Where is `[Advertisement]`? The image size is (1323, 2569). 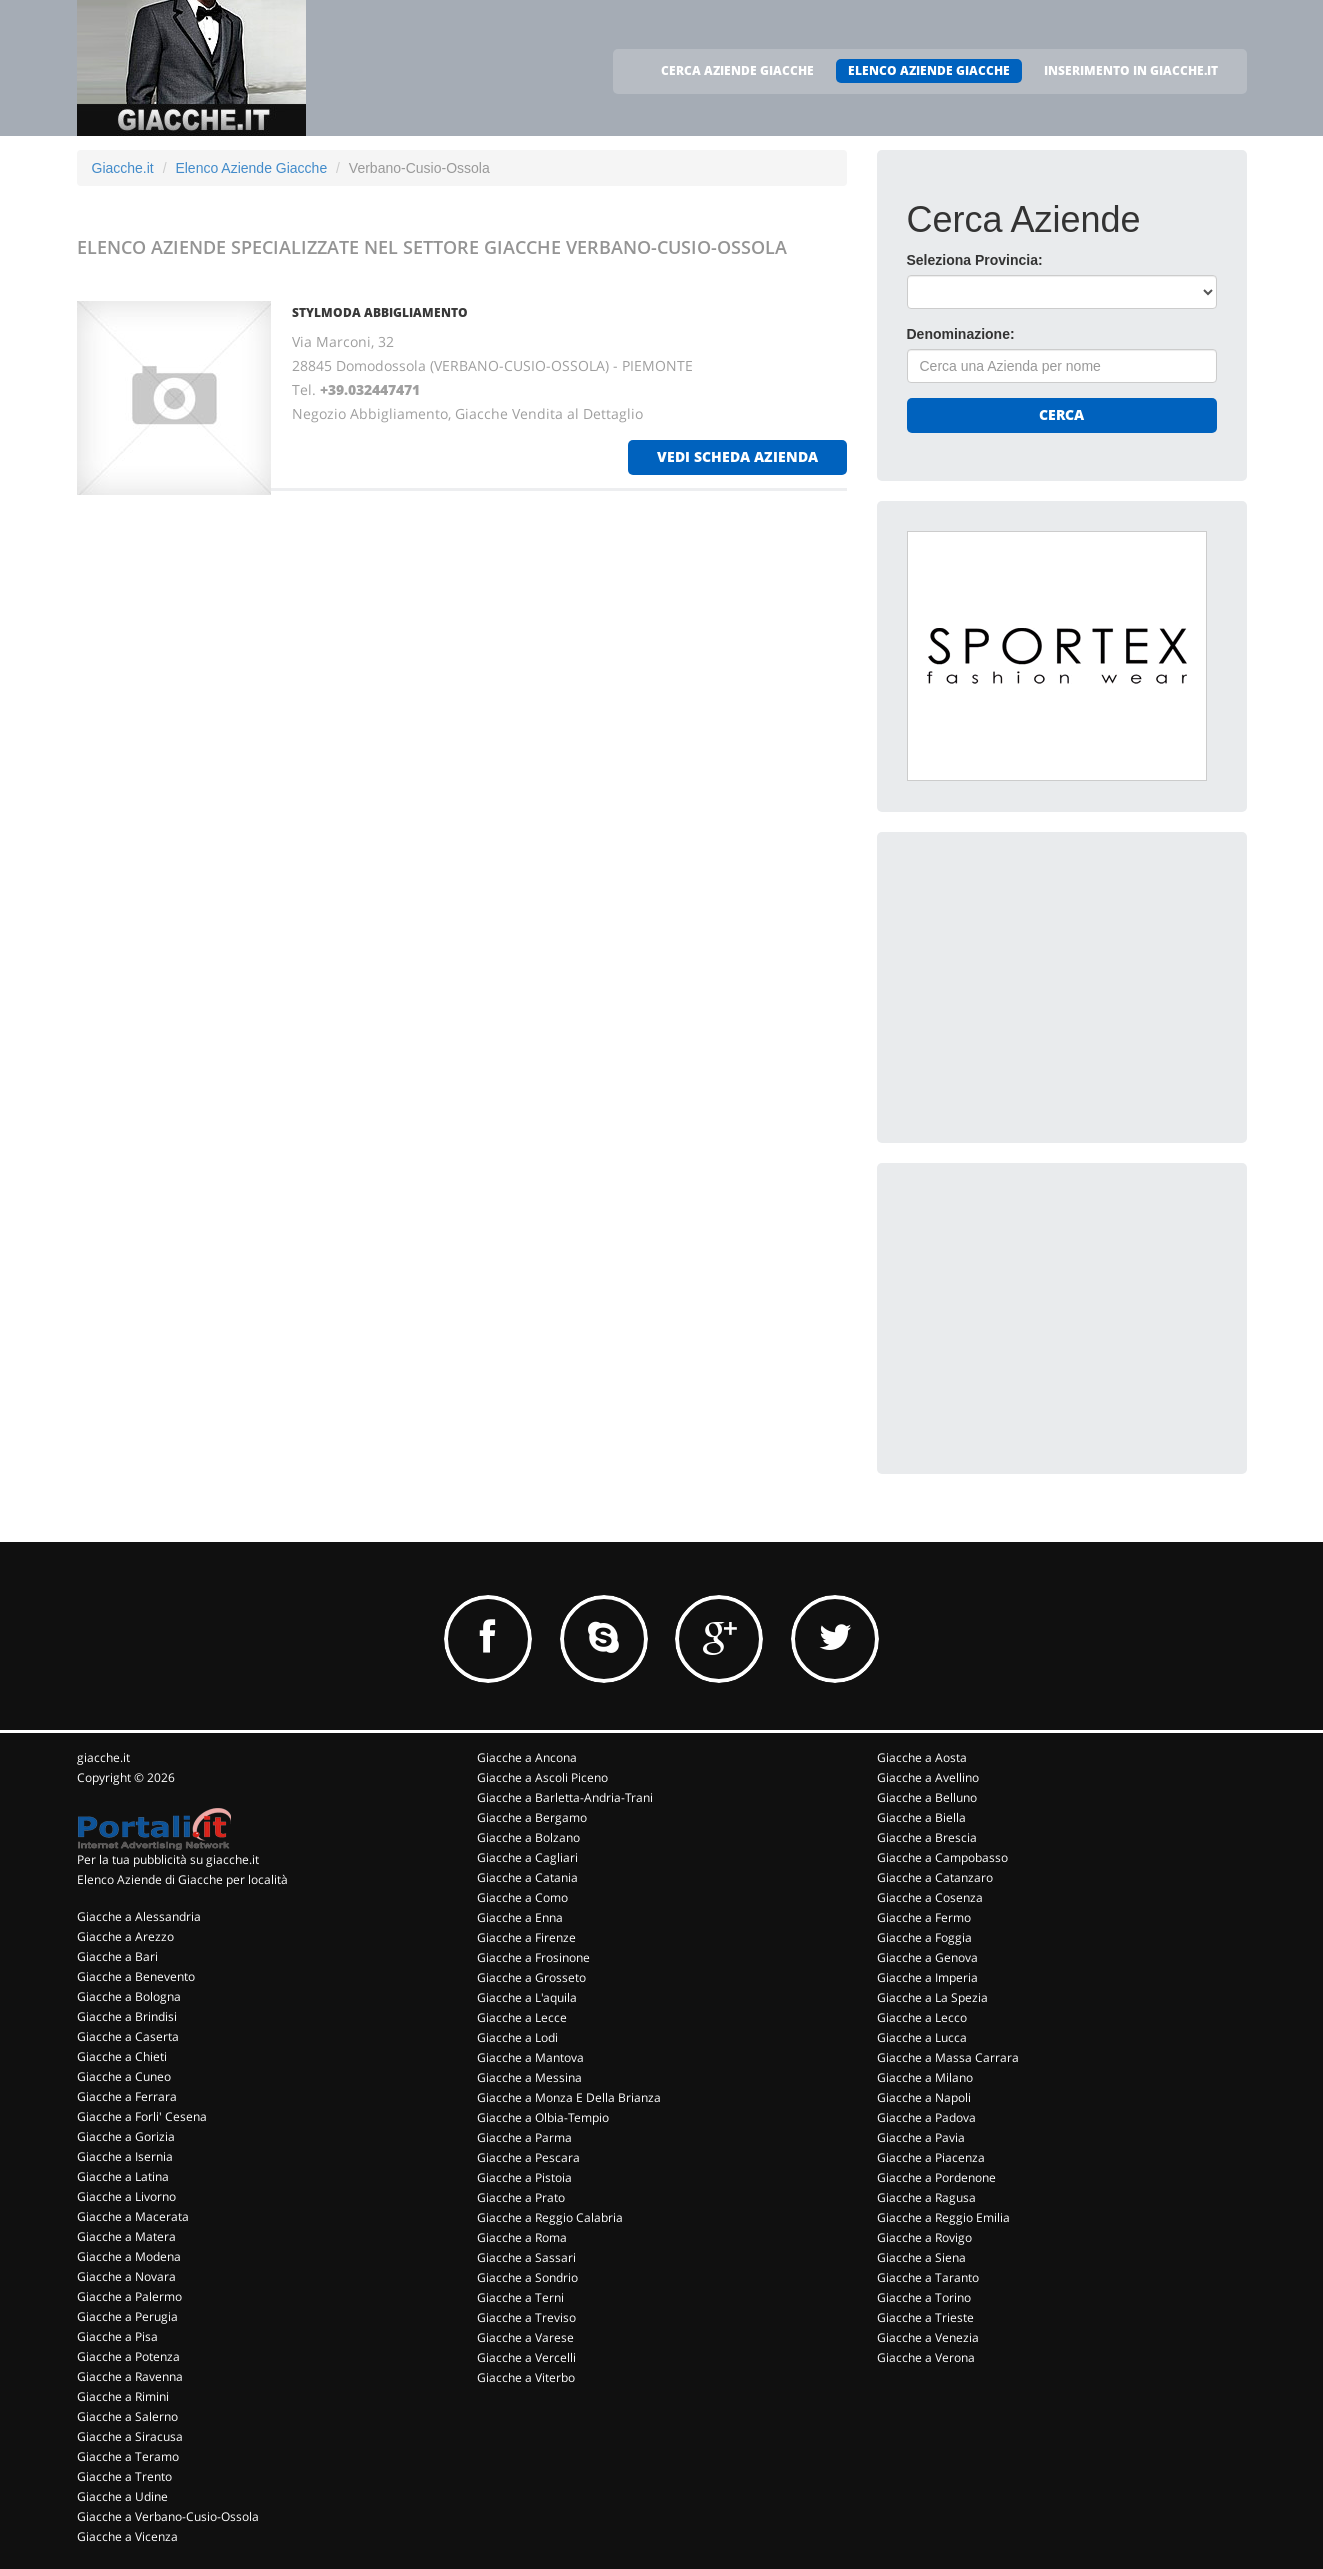 [Advertisement] is located at coordinates (1057, 987).